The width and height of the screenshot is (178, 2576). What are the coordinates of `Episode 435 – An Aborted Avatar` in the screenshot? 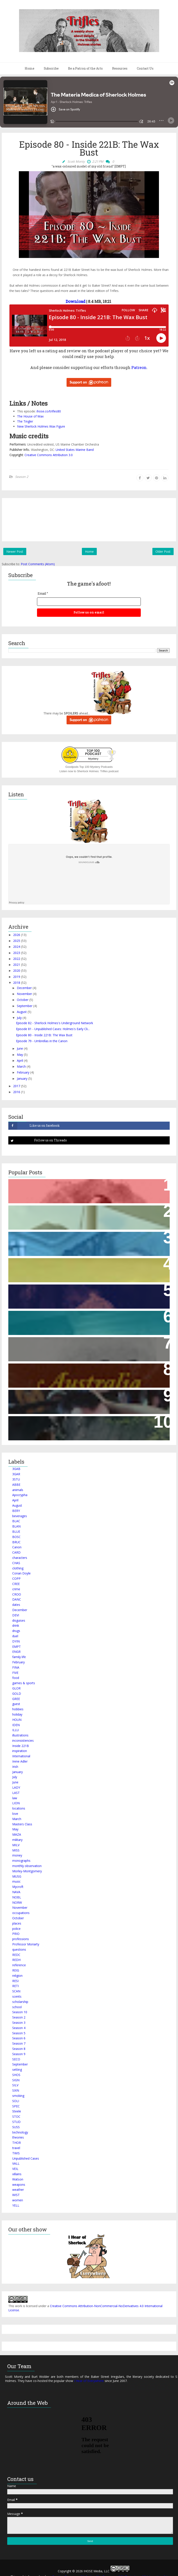 It's located at (40, 1290).